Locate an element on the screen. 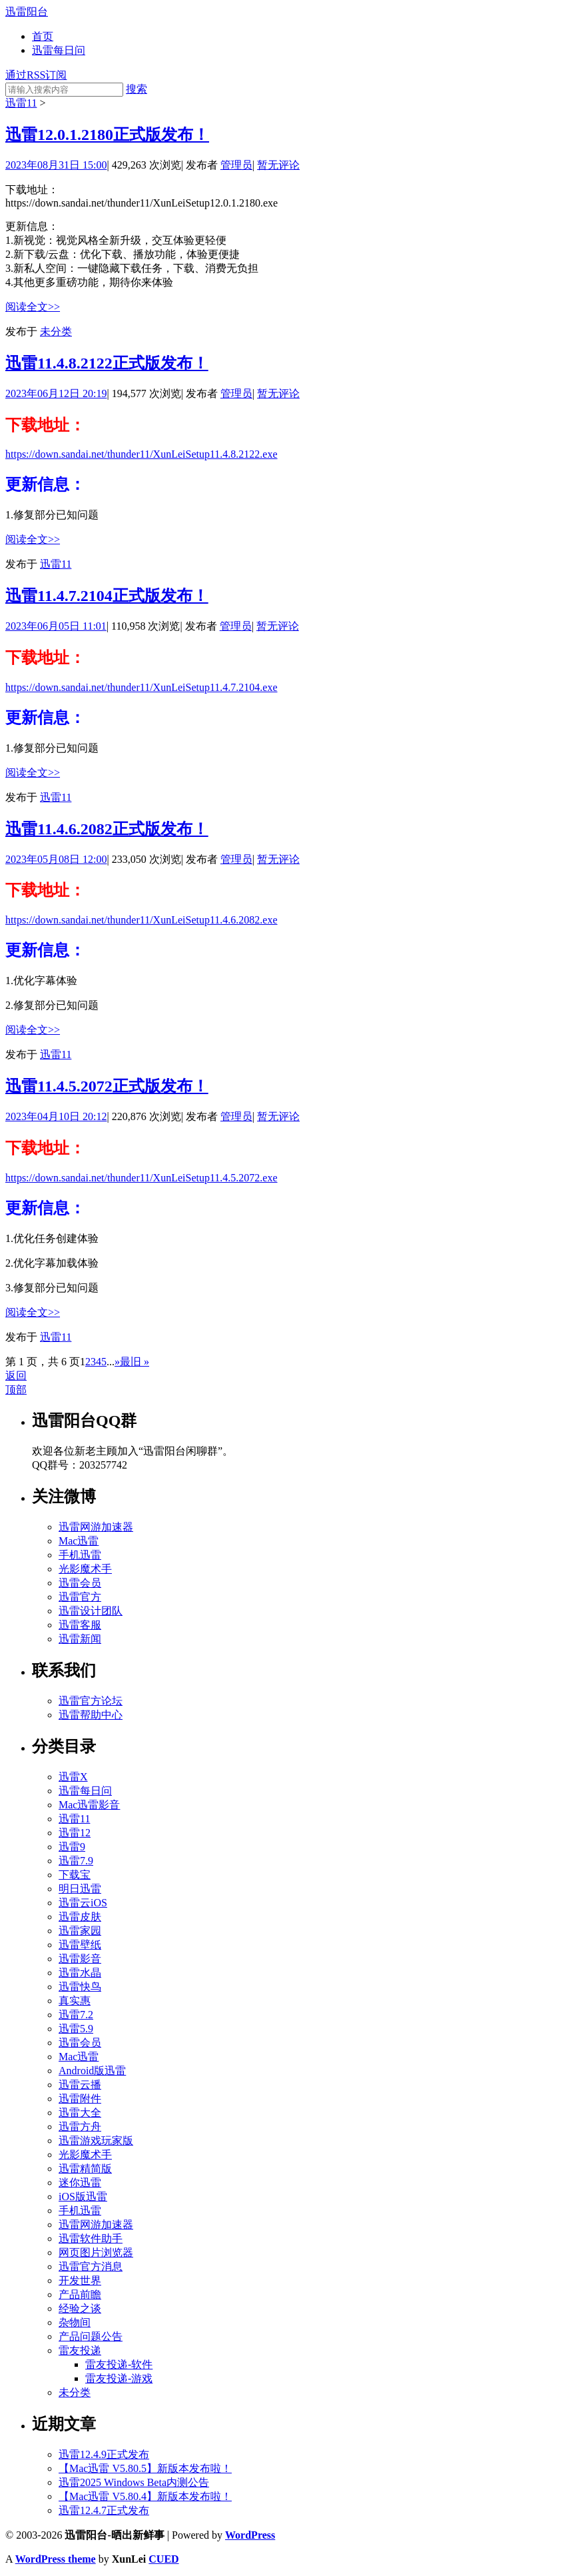 Image resolution: width=586 pixels, height=2576 pixels. 雷友投递 is located at coordinates (80, 2350).